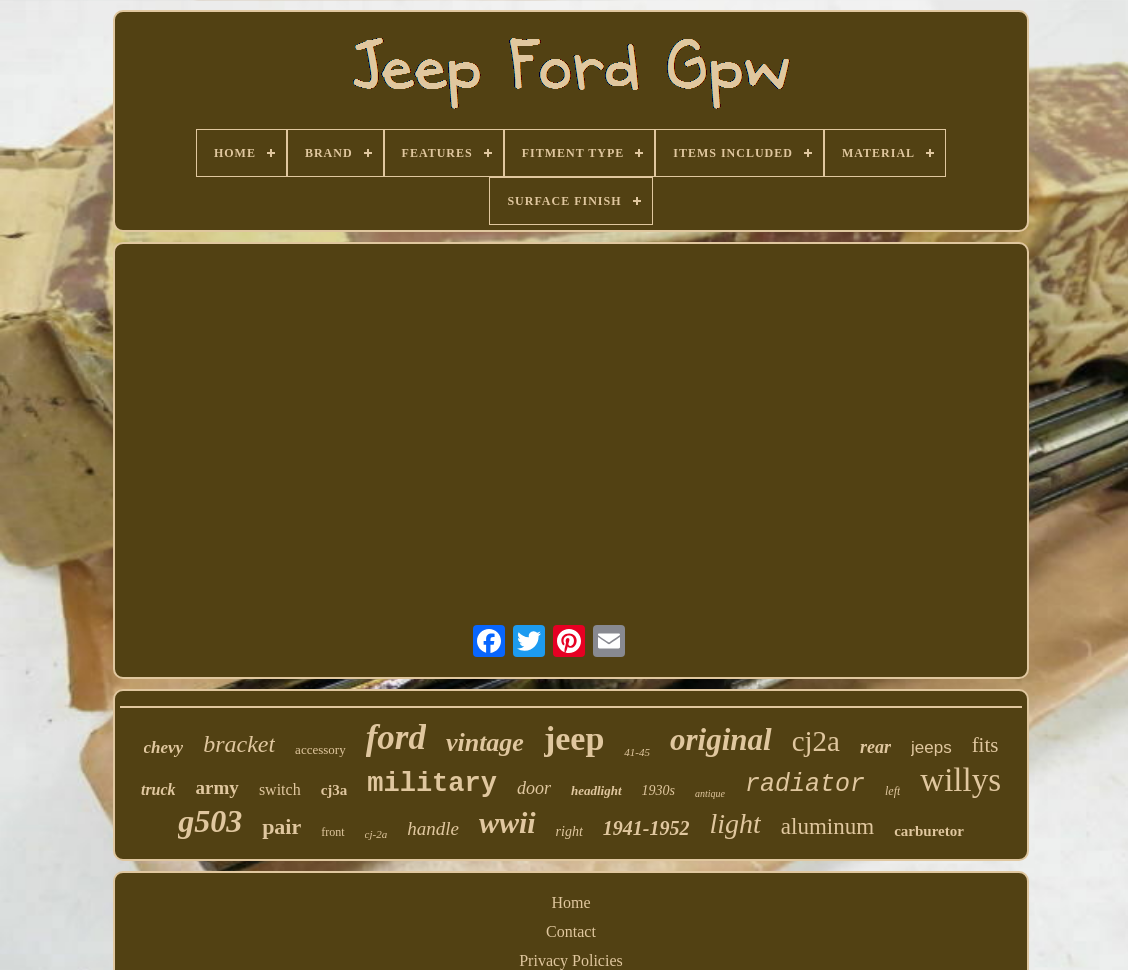 The width and height of the screenshot is (1128, 970). I want to click on chevy, so click(164, 747).